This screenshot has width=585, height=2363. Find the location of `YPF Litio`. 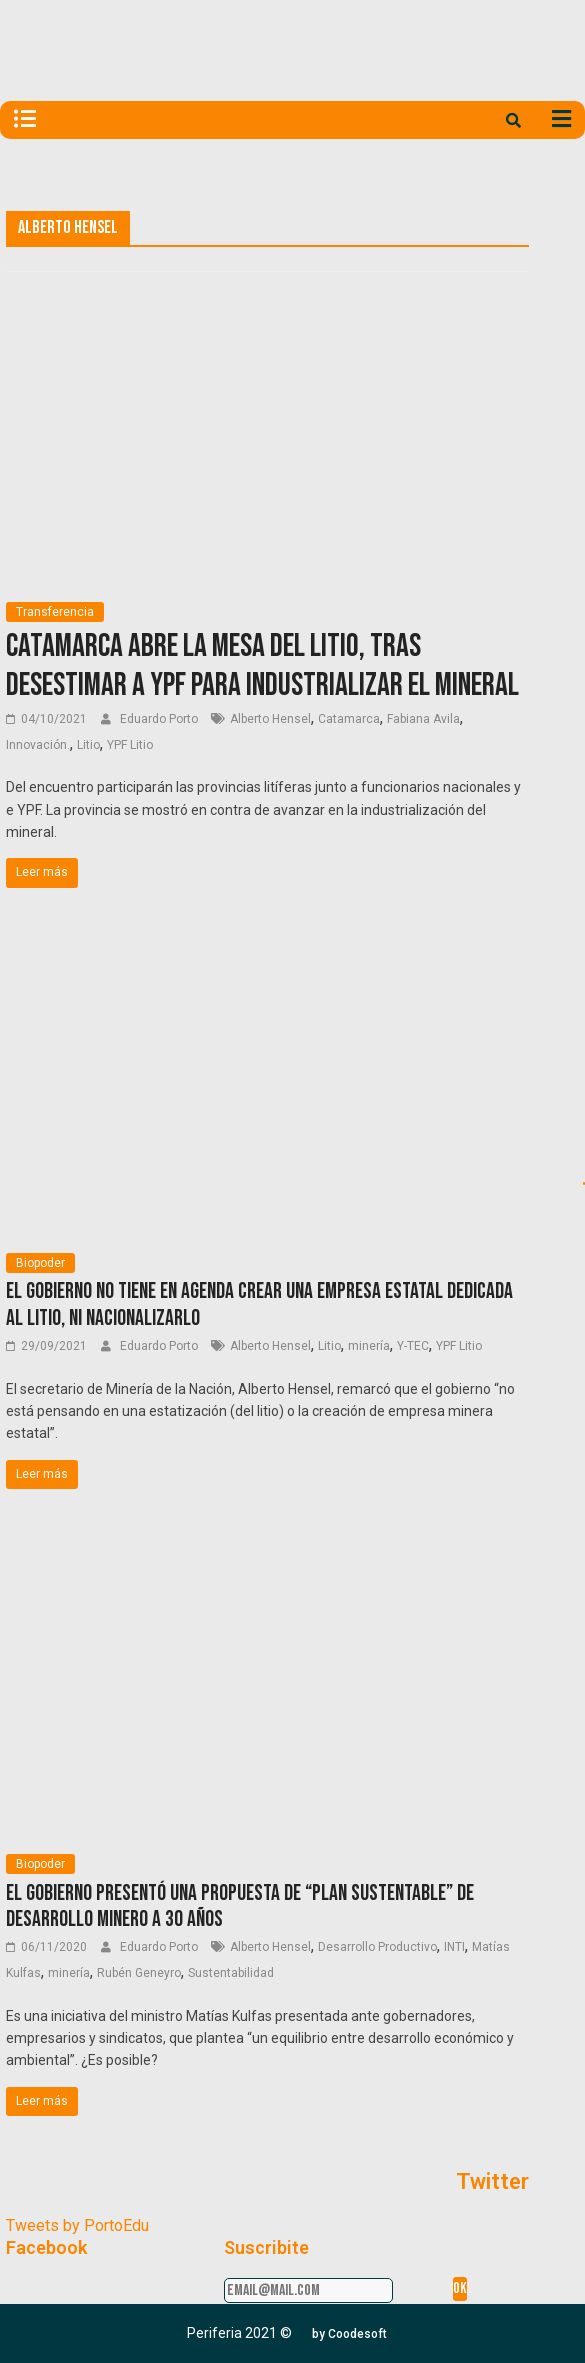

YPF Litio is located at coordinates (130, 745).